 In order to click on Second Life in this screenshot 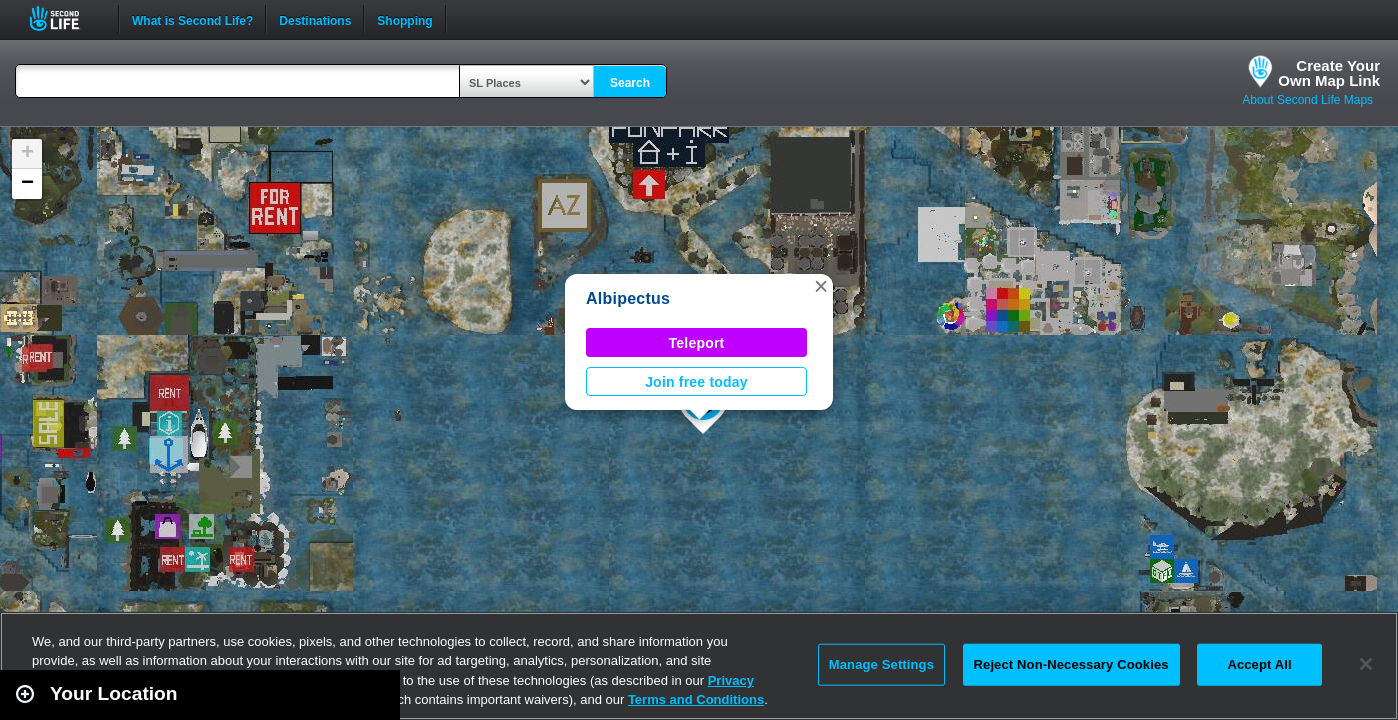, I will do `click(65, 18)`.